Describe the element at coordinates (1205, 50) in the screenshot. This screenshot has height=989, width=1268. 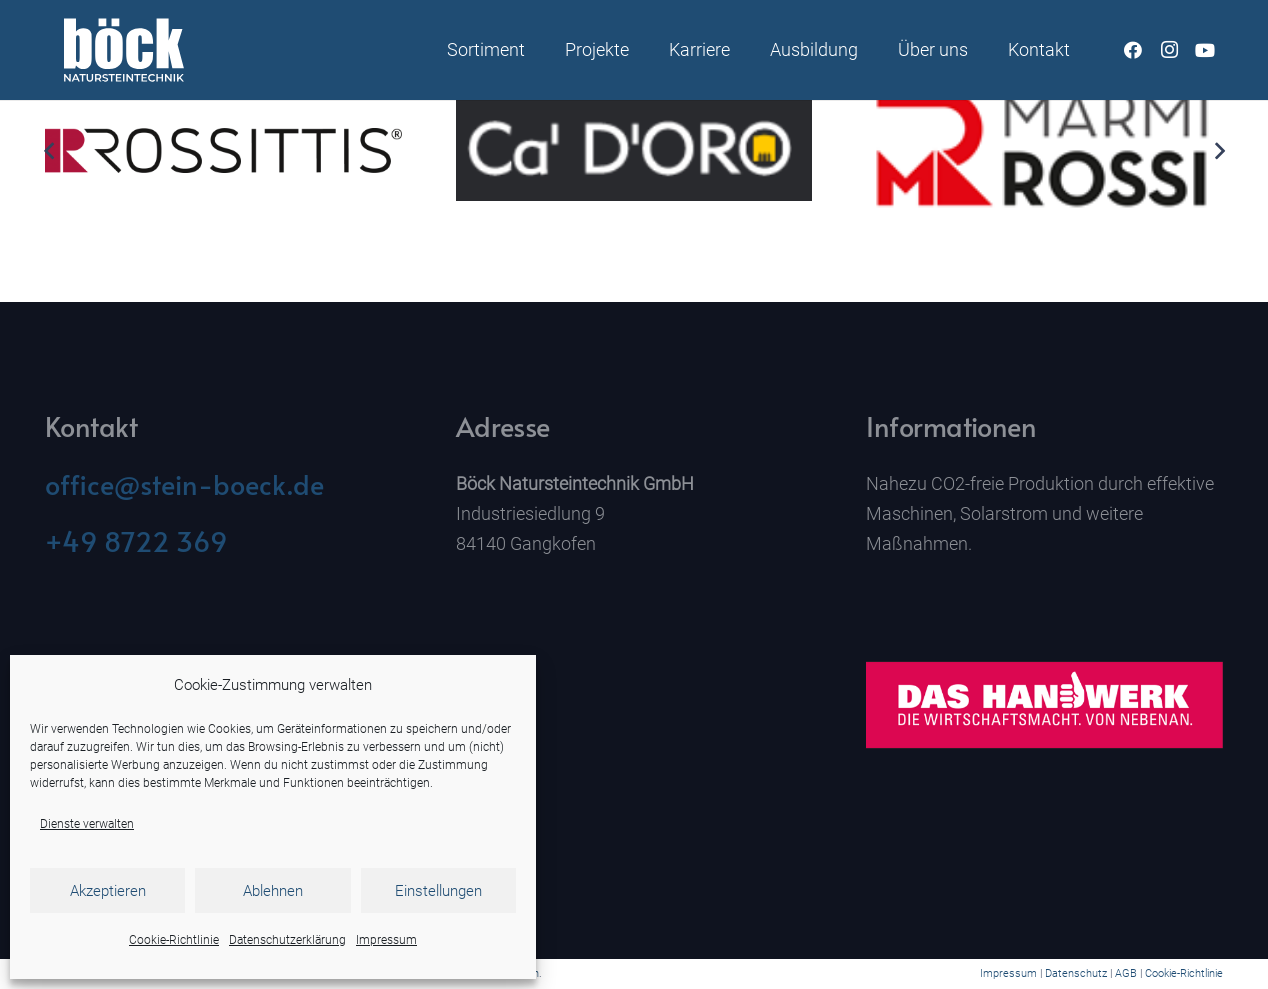
I see `[YouTube]` at that location.